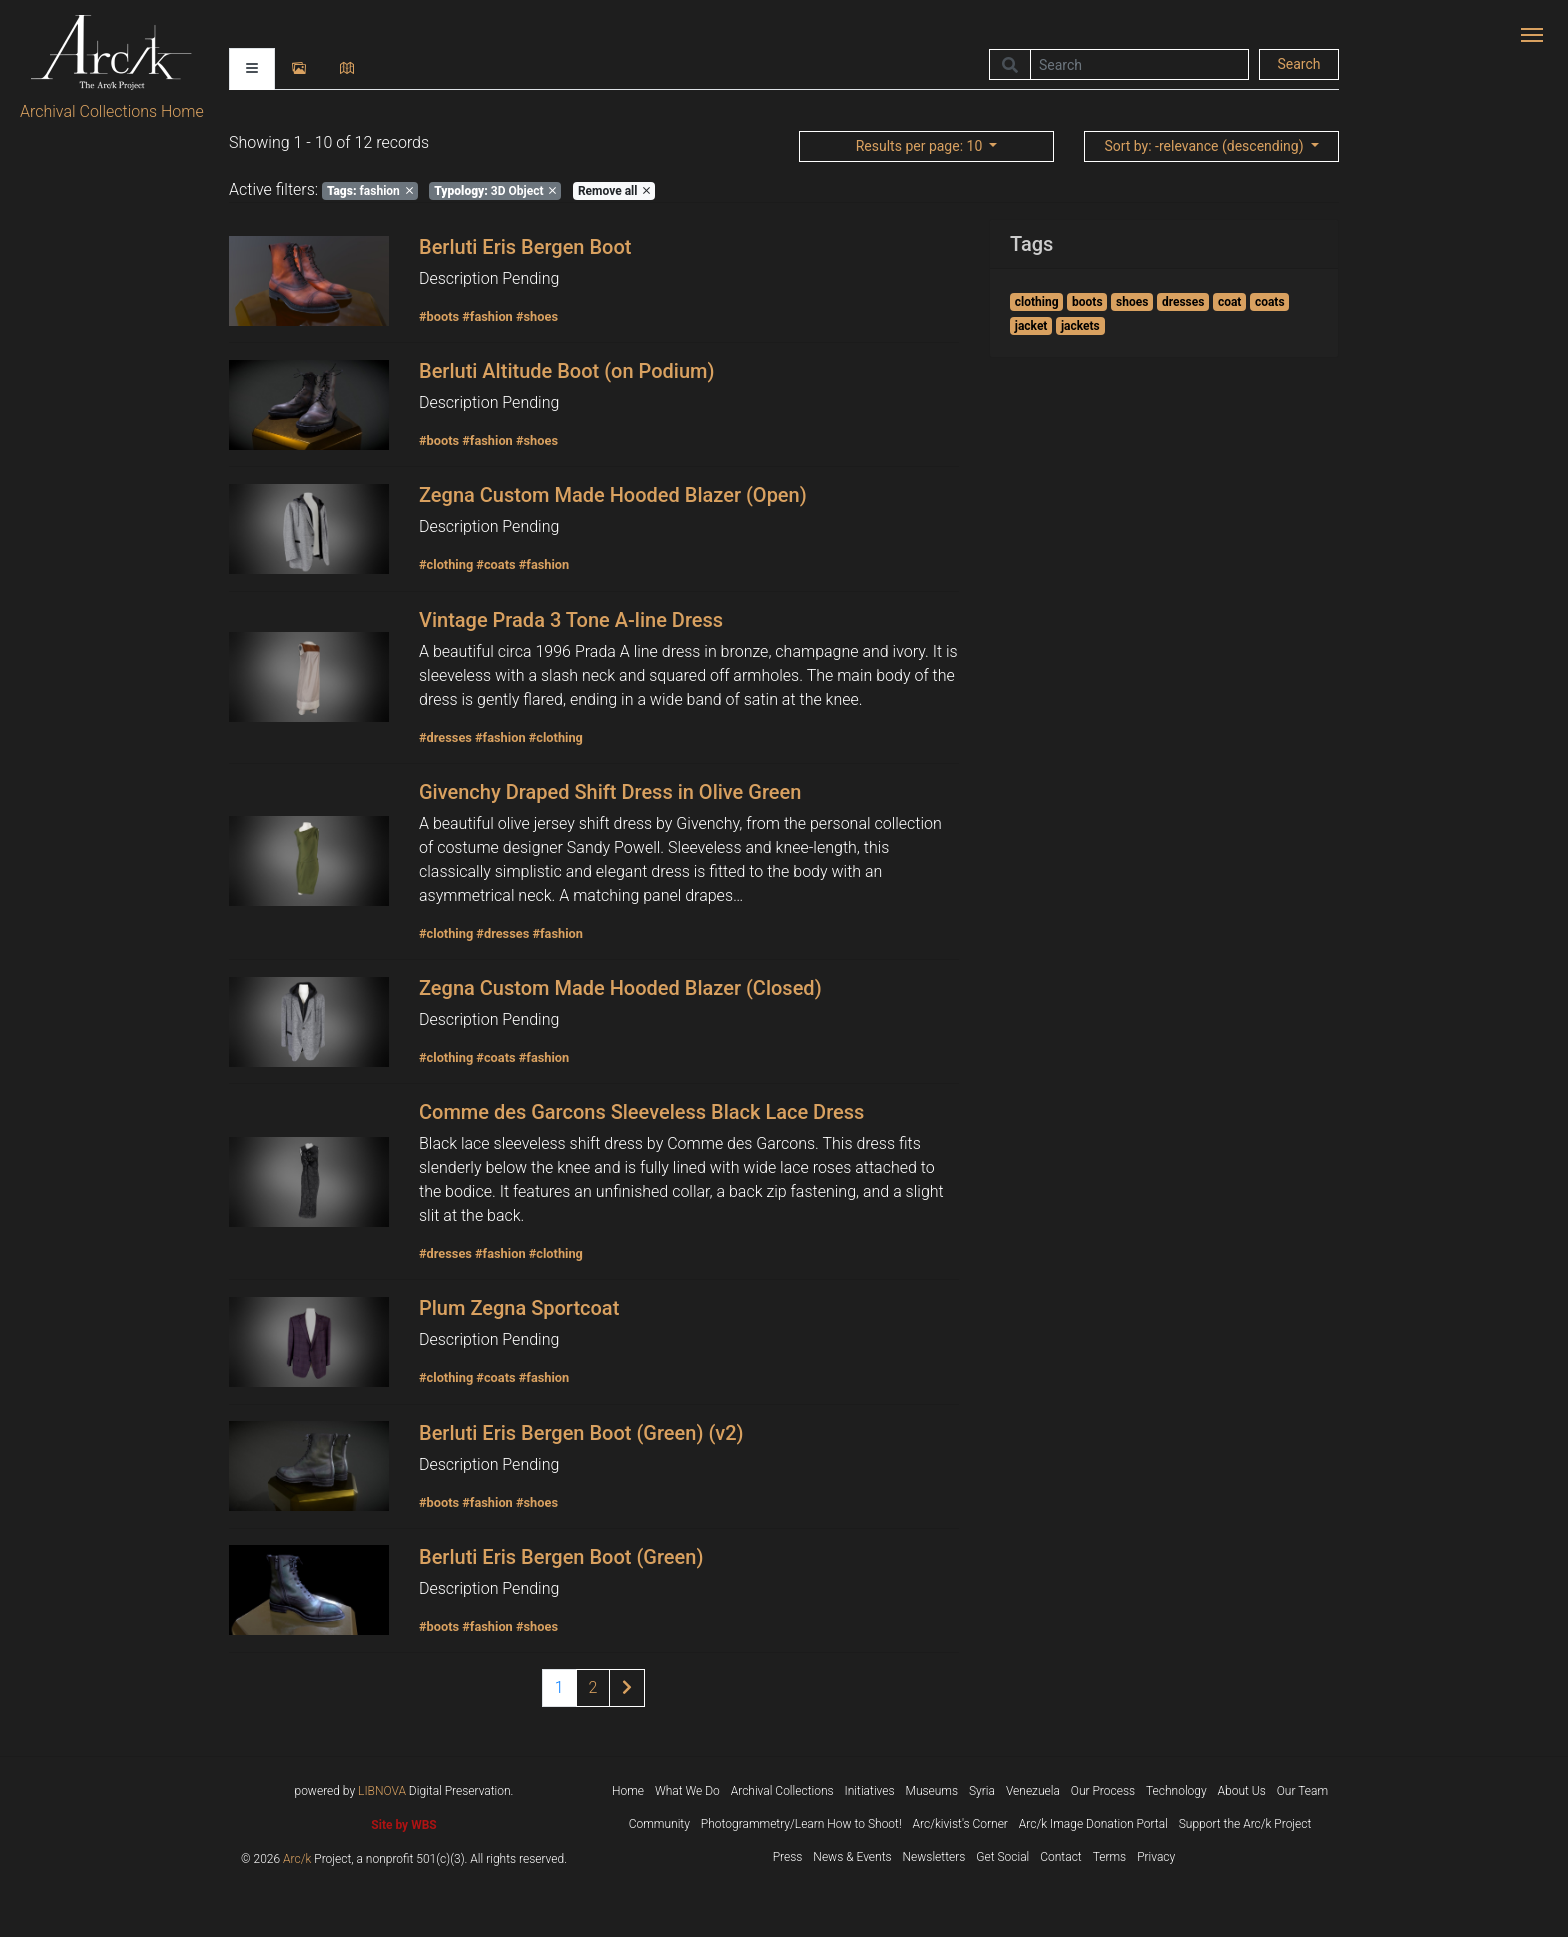 Image resolution: width=1568 pixels, height=1937 pixels. I want to click on Remove all, so click(614, 191).